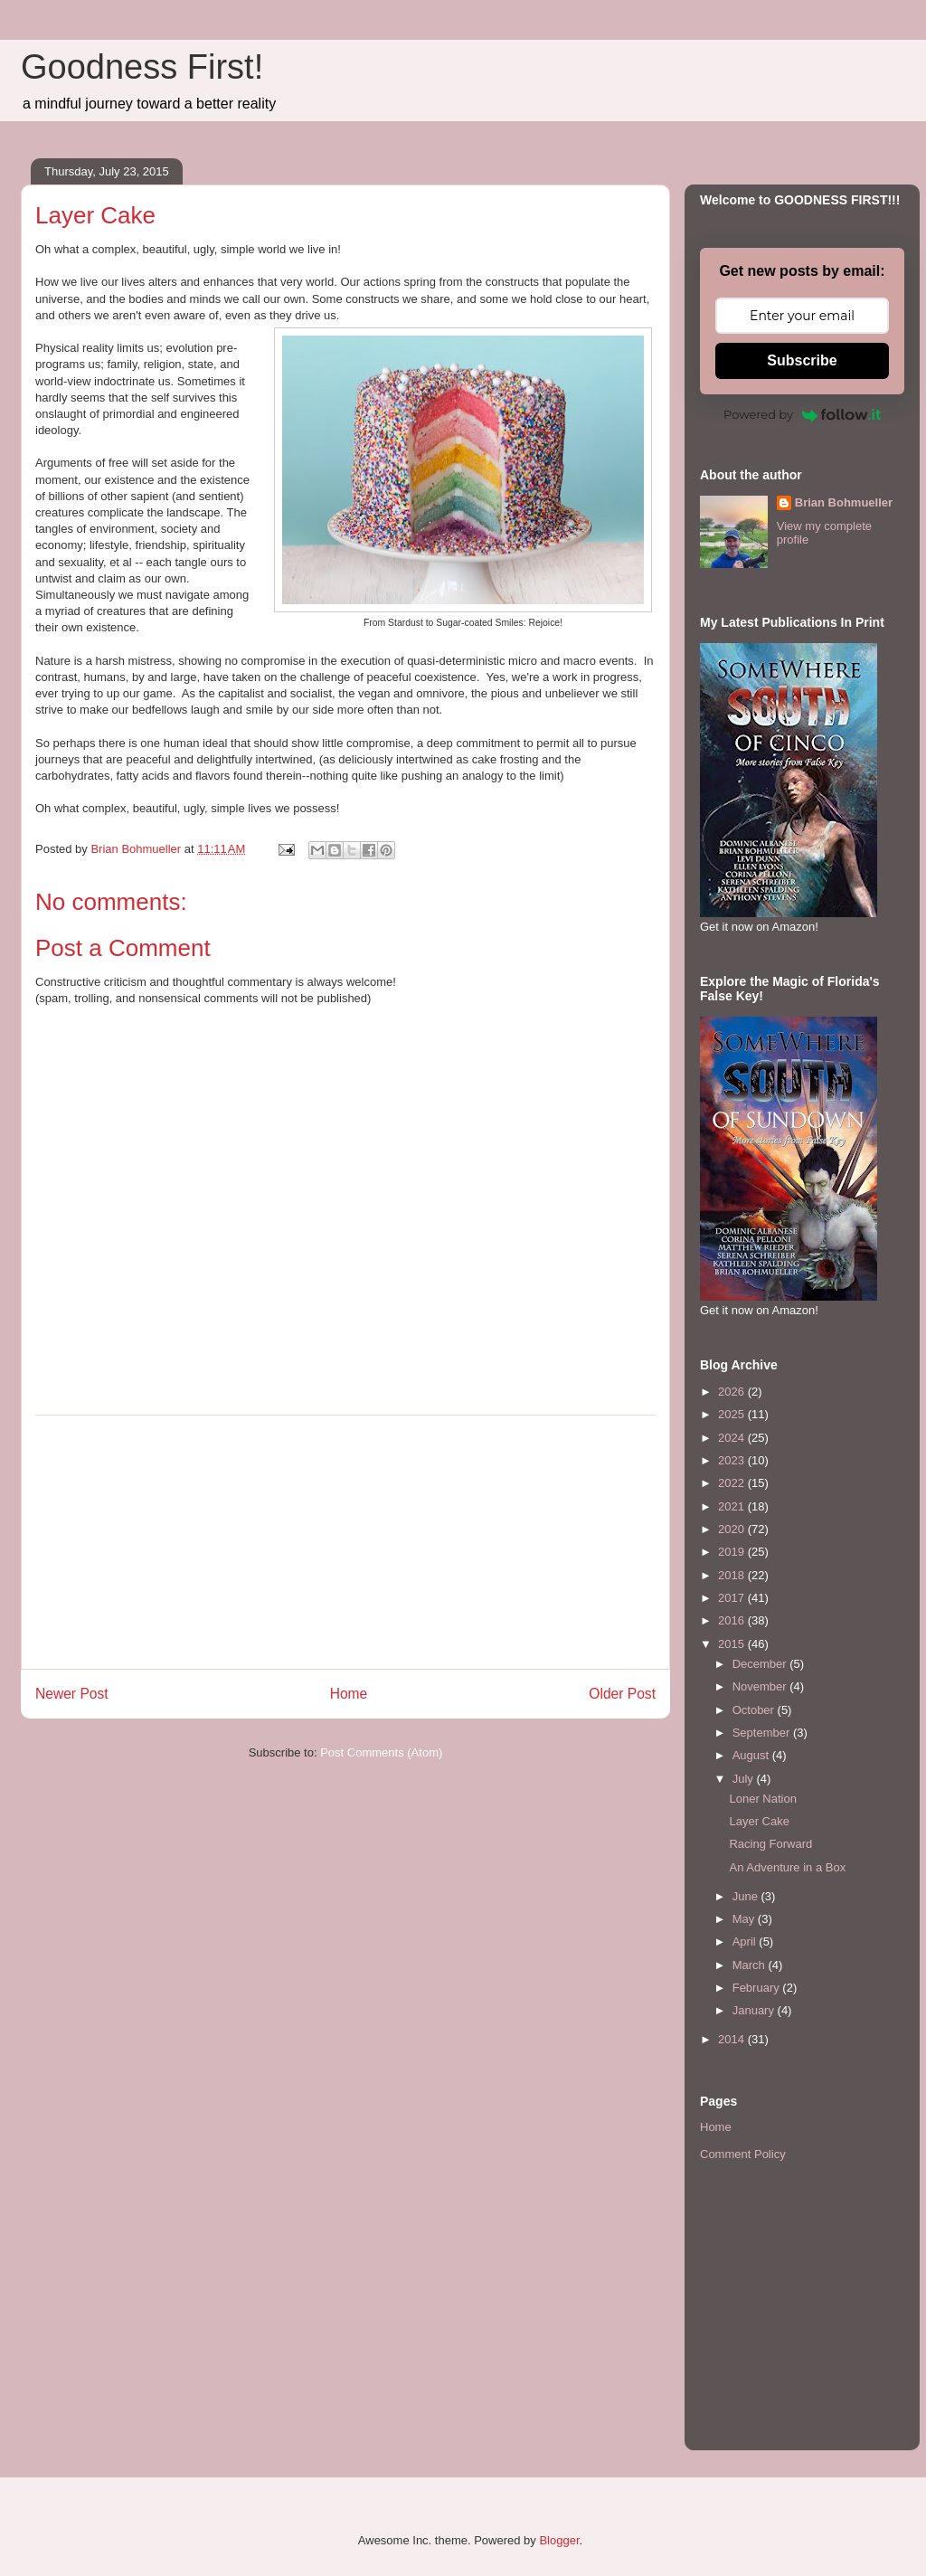 The width and height of the screenshot is (926, 2576). What do you see at coordinates (762, 1798) in the screenshot?
I see `Loner Nation` at bounding box center [762, 1798].